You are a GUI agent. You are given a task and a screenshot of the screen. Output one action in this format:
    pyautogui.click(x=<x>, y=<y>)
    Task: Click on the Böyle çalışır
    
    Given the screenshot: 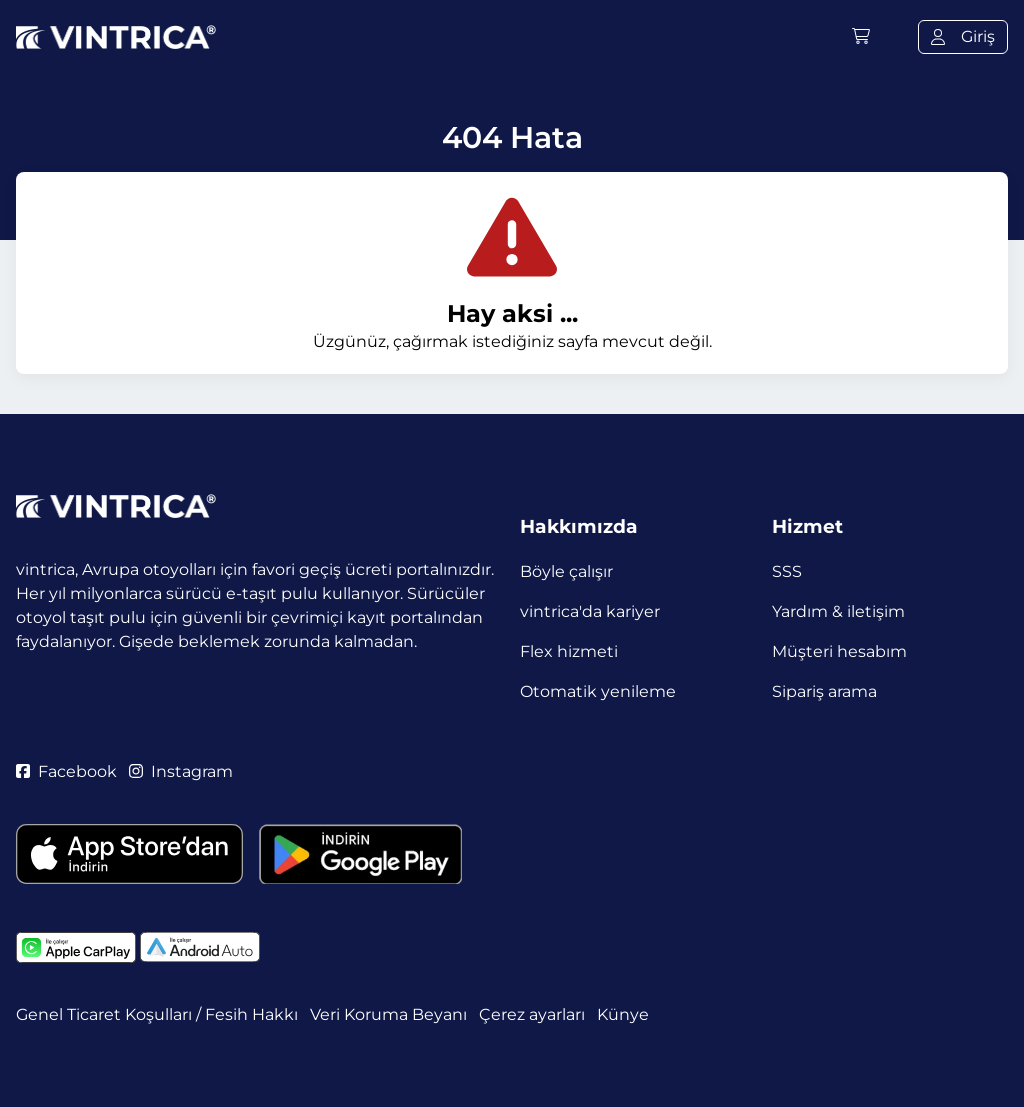 What is the action you would take?
    pyautogui.click(x=566, y=571)
    